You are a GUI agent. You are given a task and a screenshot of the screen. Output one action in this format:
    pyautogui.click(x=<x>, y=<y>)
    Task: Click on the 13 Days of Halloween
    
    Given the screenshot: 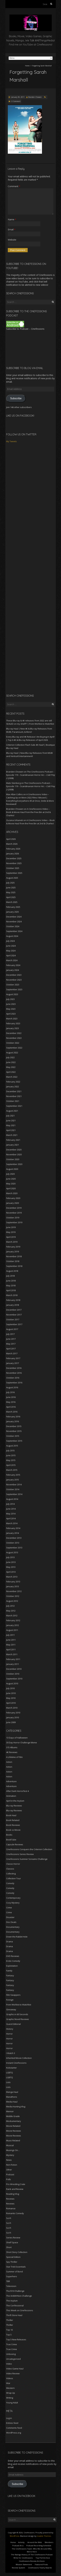 What is the action you would take?
    pyautogui.click(x=17, y=1737)
    